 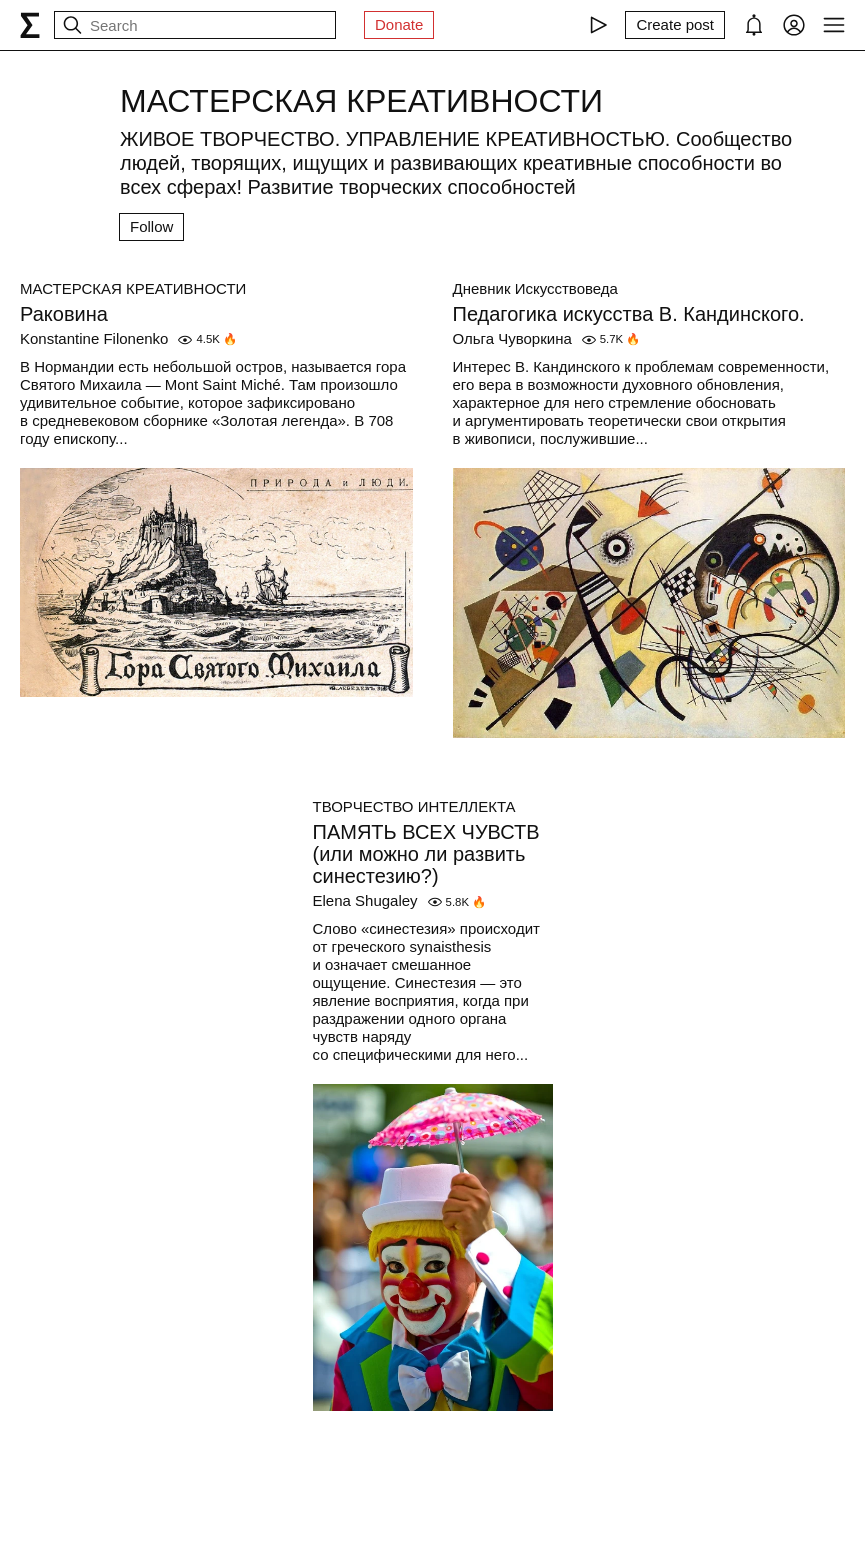 I want to click on [Create post], so click(x=675, y=25).